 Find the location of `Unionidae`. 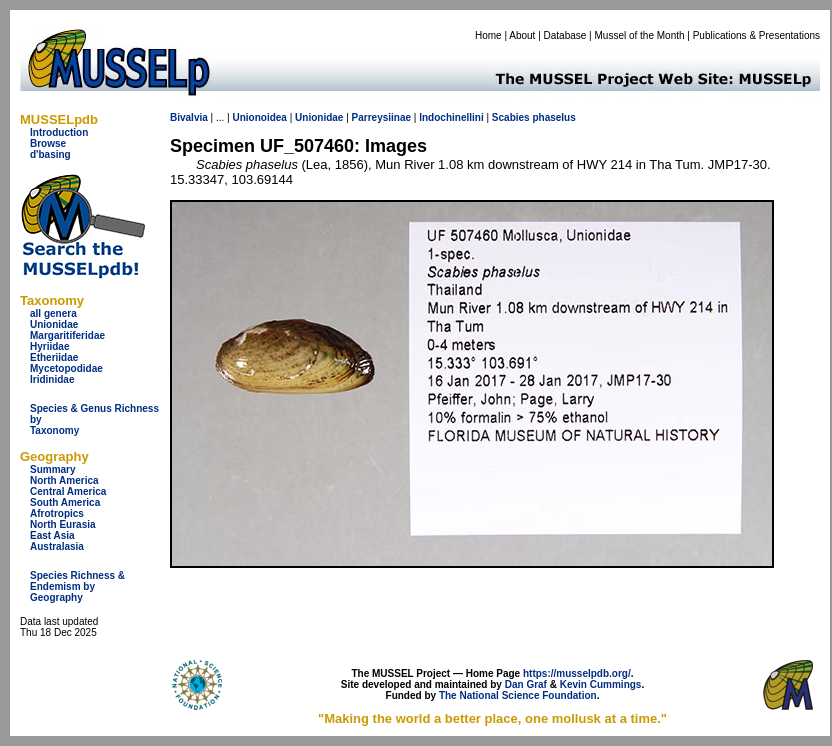

Unionidae is located at coordinates (54, 324).